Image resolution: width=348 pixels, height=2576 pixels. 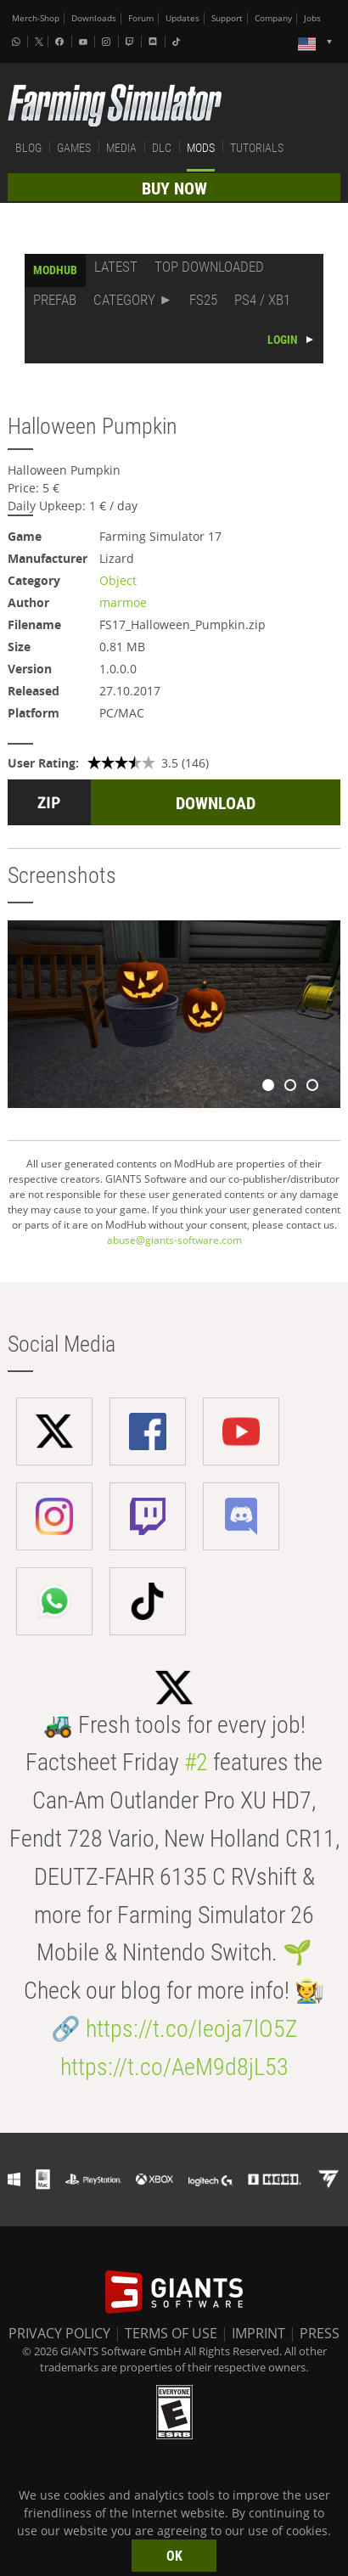 I want to click on Merch-Shop, so click(x=35, y=18).